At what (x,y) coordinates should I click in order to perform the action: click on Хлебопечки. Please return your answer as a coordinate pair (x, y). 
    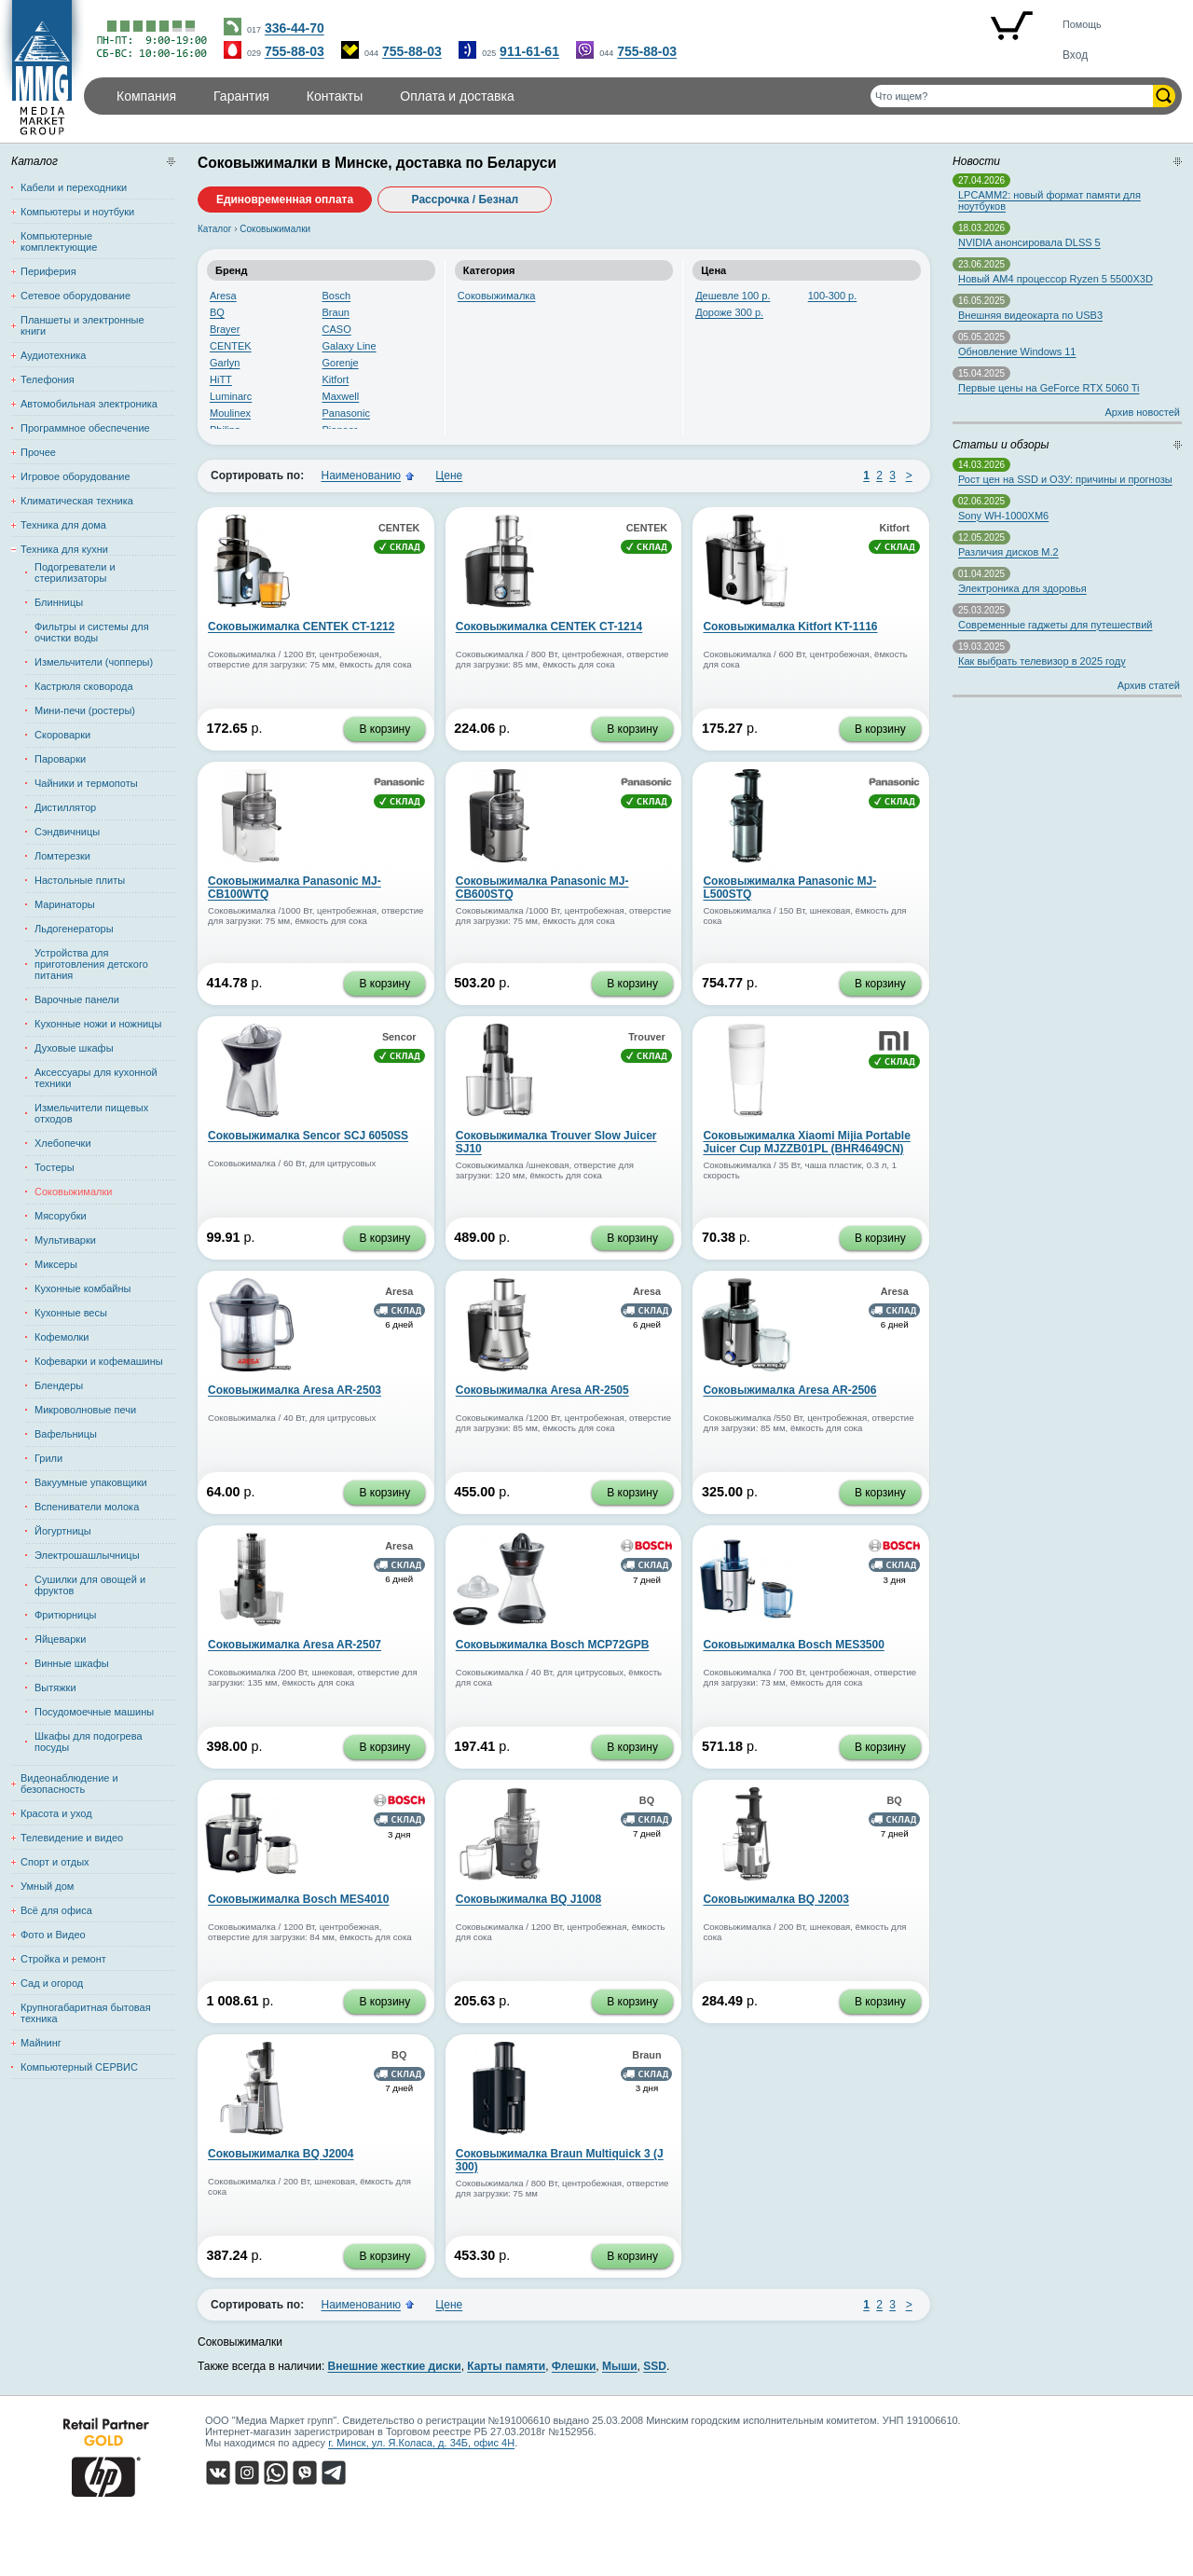
    Looking at the image, I should click on (62, 1143).